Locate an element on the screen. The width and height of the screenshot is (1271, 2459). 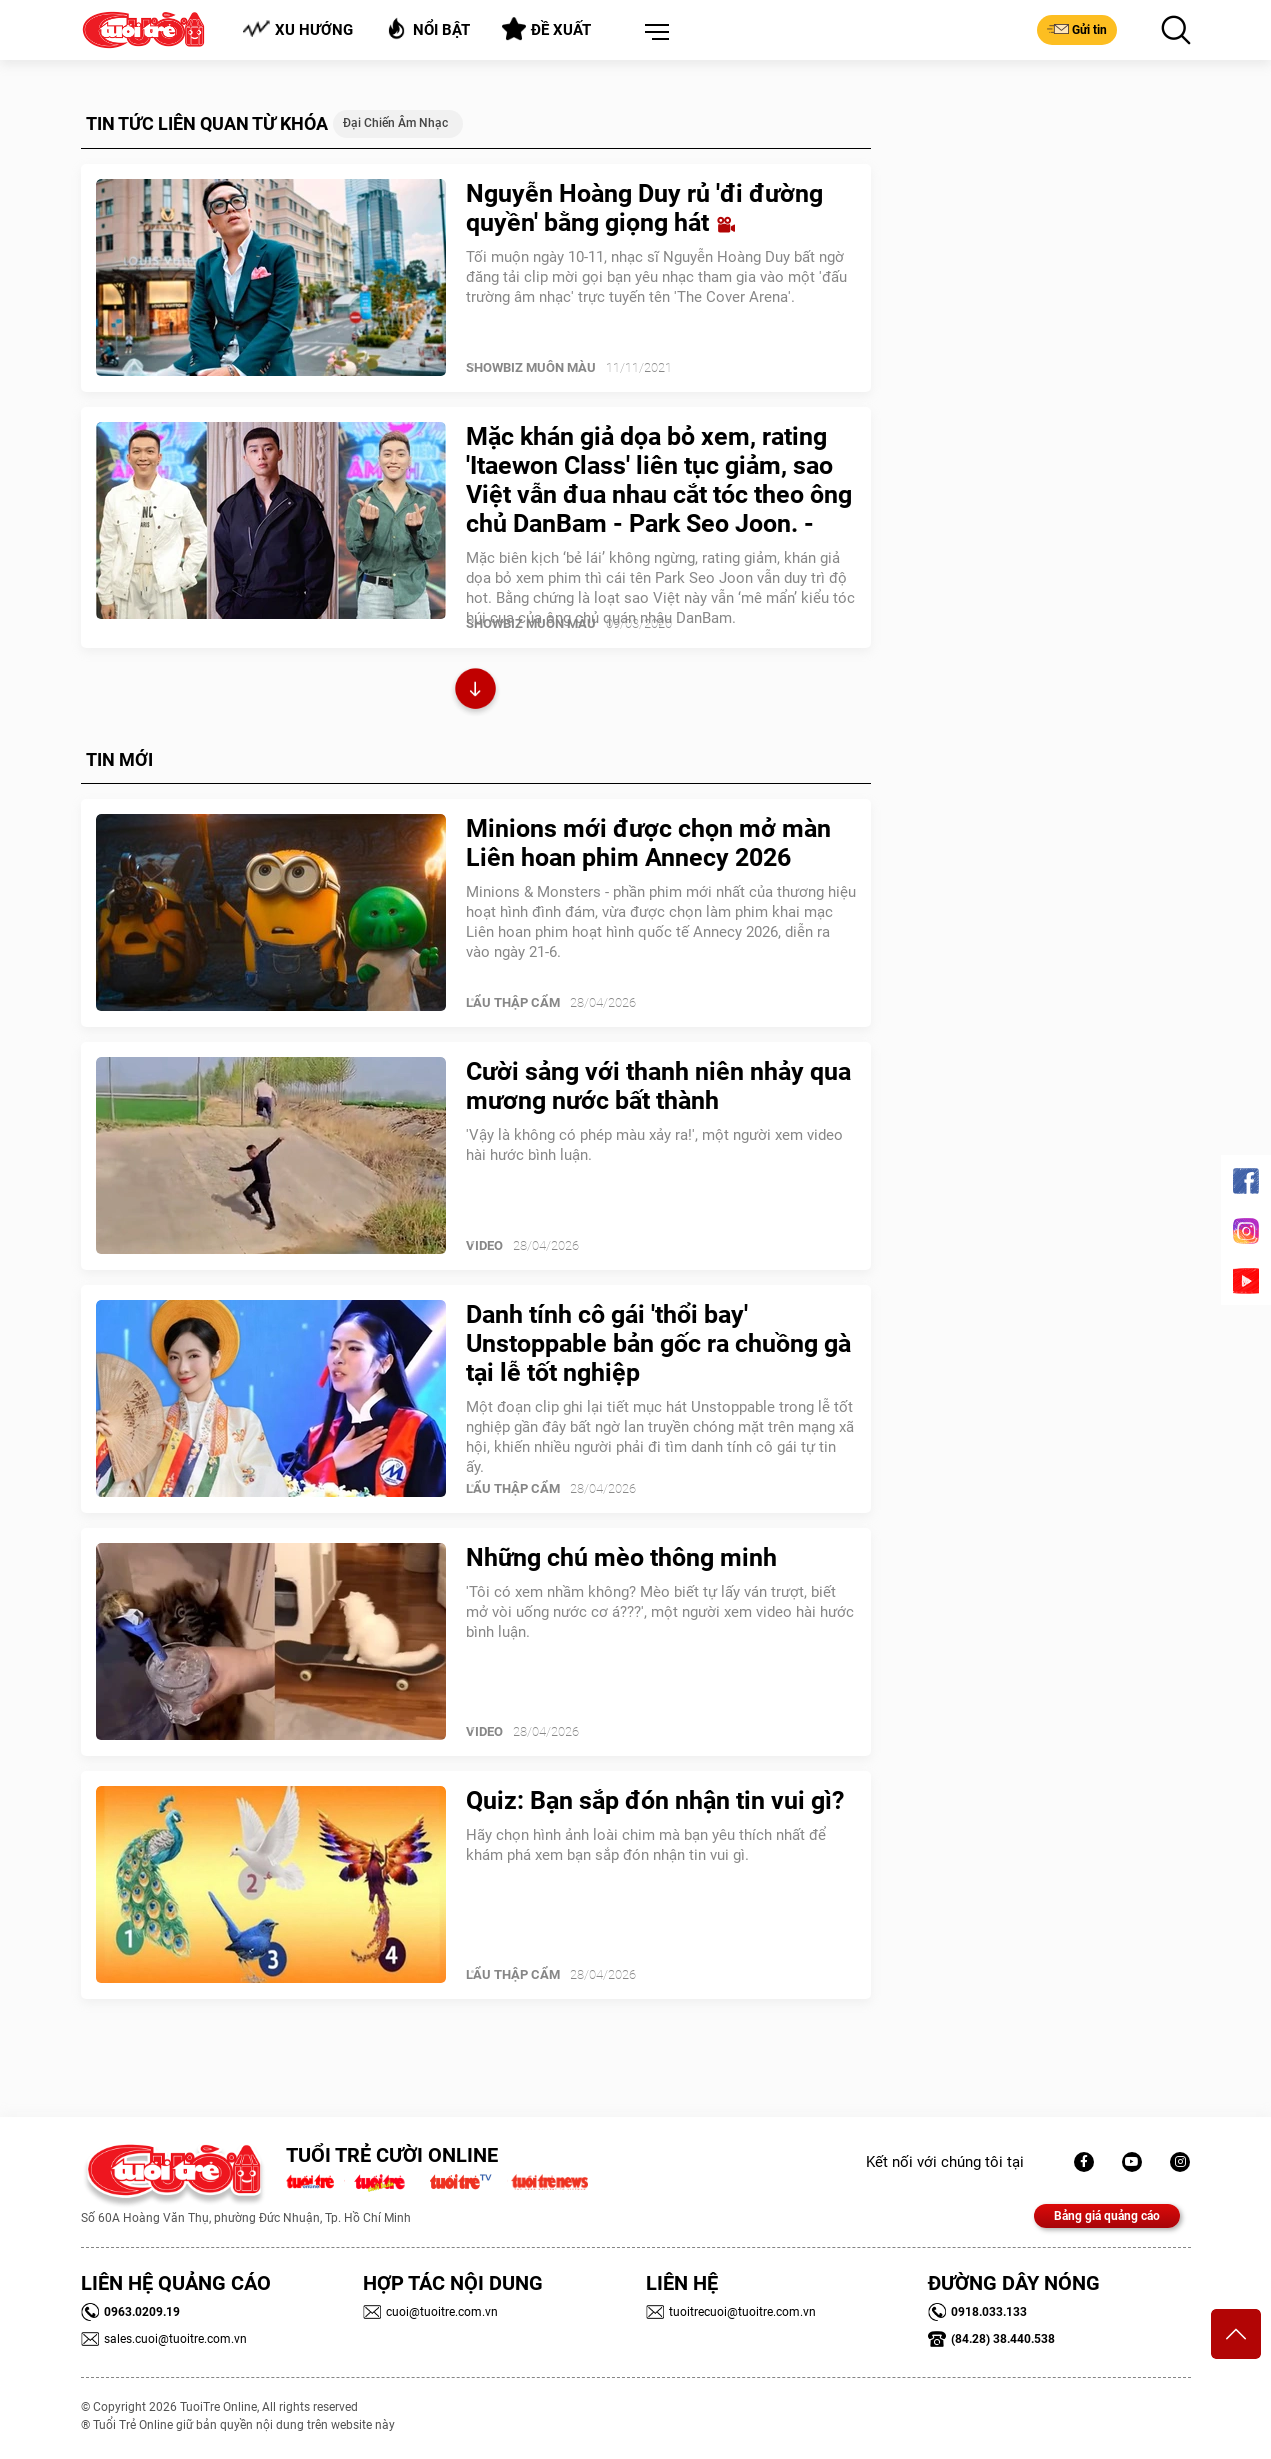
Những chú mèo thông minh is located at coordinates (621, 1557).